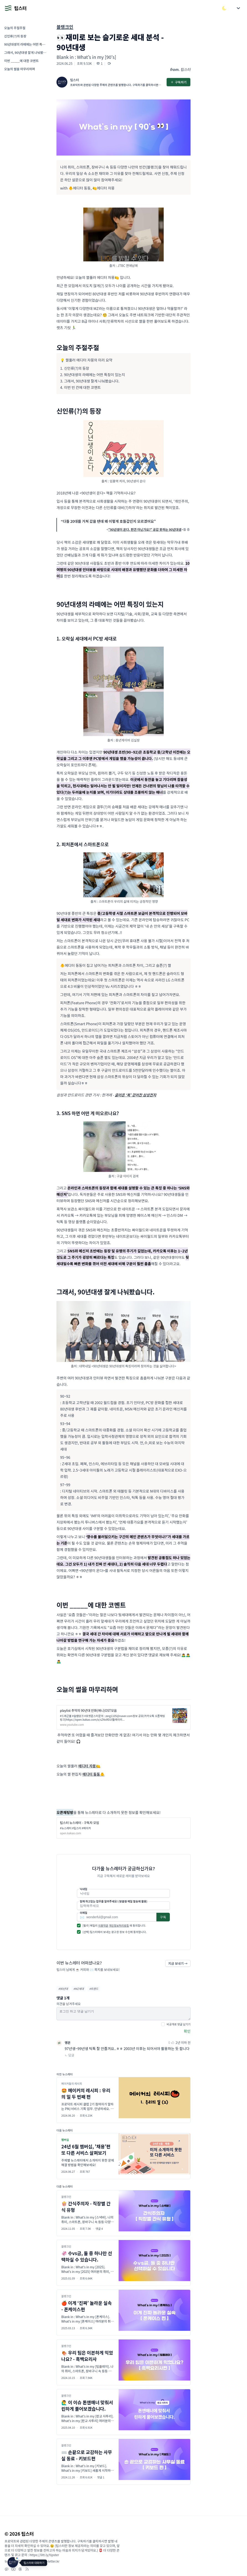 The image size is (247, 2576). I want to click on [필수] 메일리 에 동의합니다., so click(114, 1925).